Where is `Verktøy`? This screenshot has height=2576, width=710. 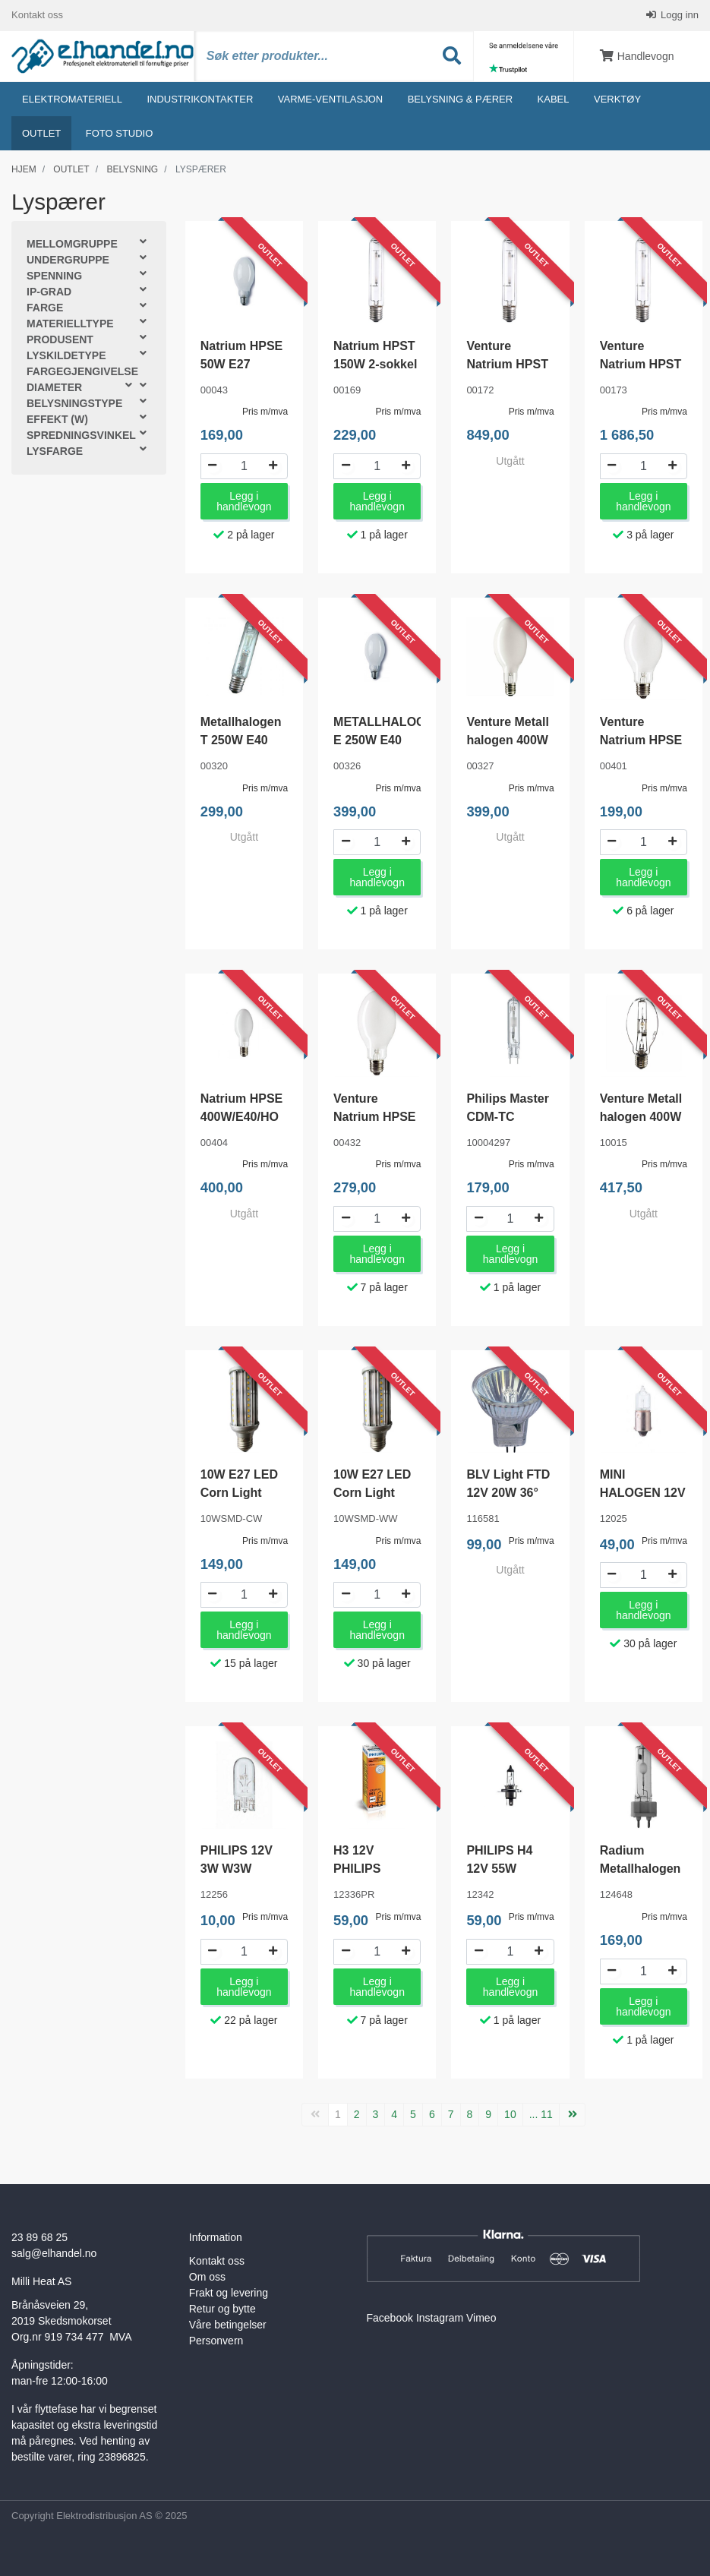 Verktøy is located at coordinates (617, 99).